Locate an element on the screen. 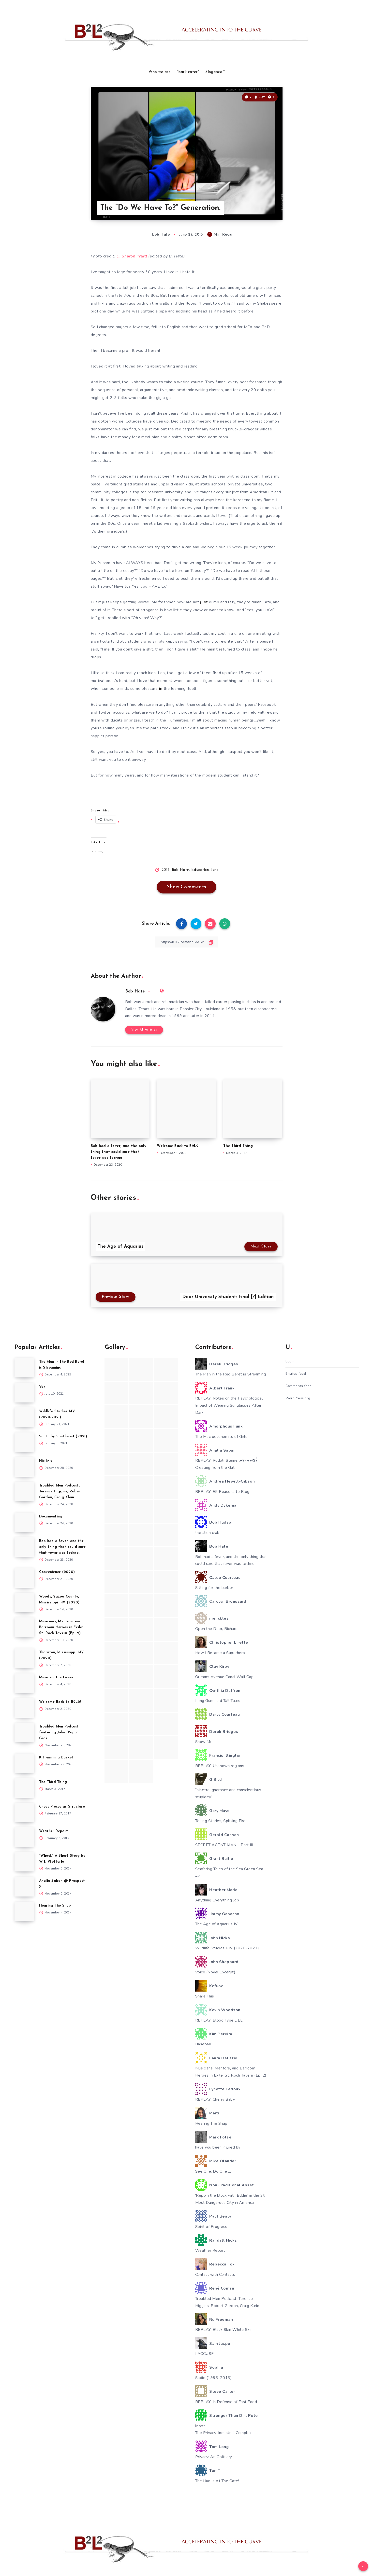 This screenshot has height=2576, width=373. [Woods, Yazoo County, Mississippi I-IV (2020)] is located at coordinates (24, 1608).